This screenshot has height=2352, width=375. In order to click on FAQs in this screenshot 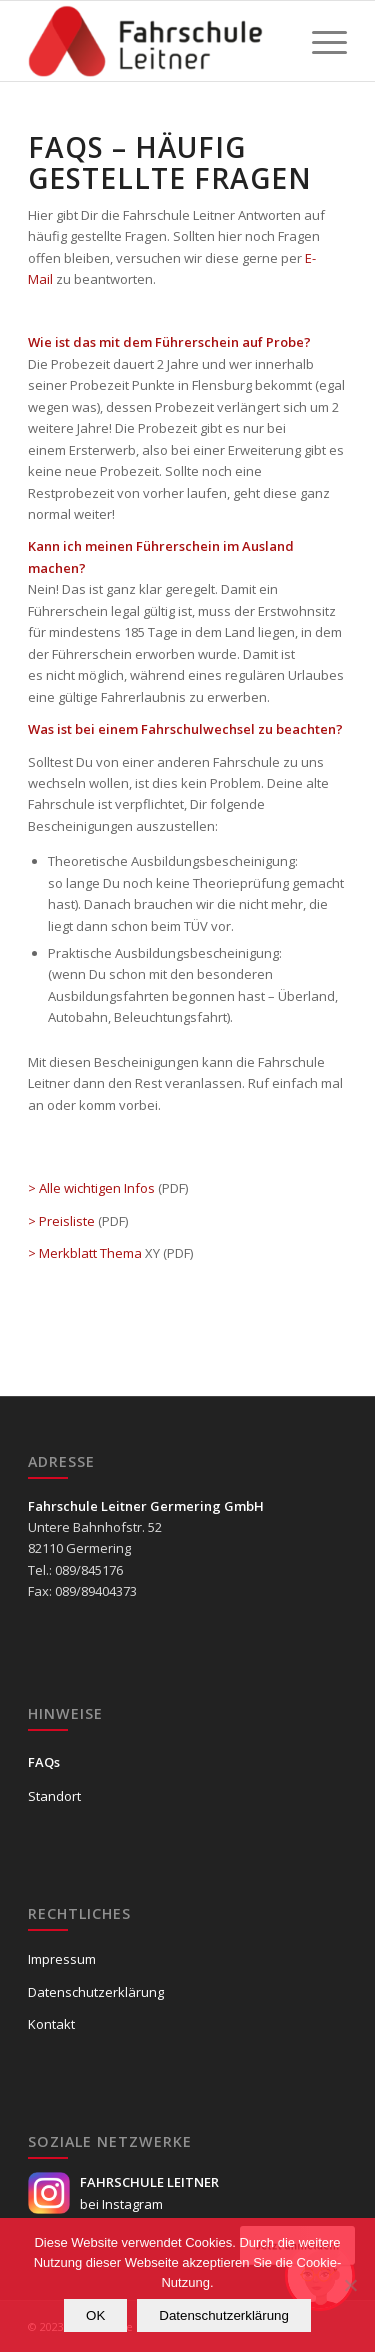, I will do `click(44, 1762)`.